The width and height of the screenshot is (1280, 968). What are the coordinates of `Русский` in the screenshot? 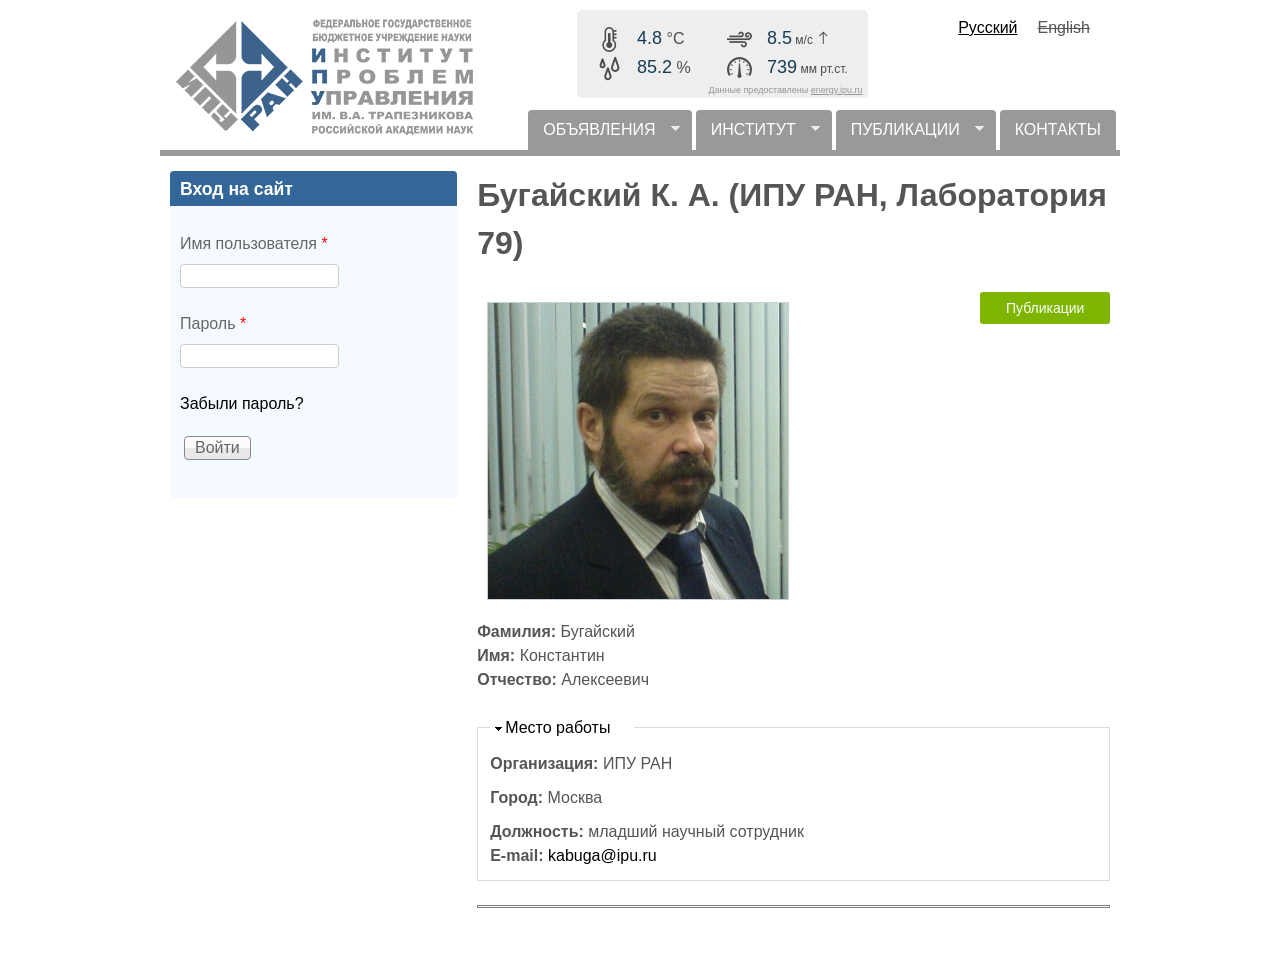 It's located at (987, 27).